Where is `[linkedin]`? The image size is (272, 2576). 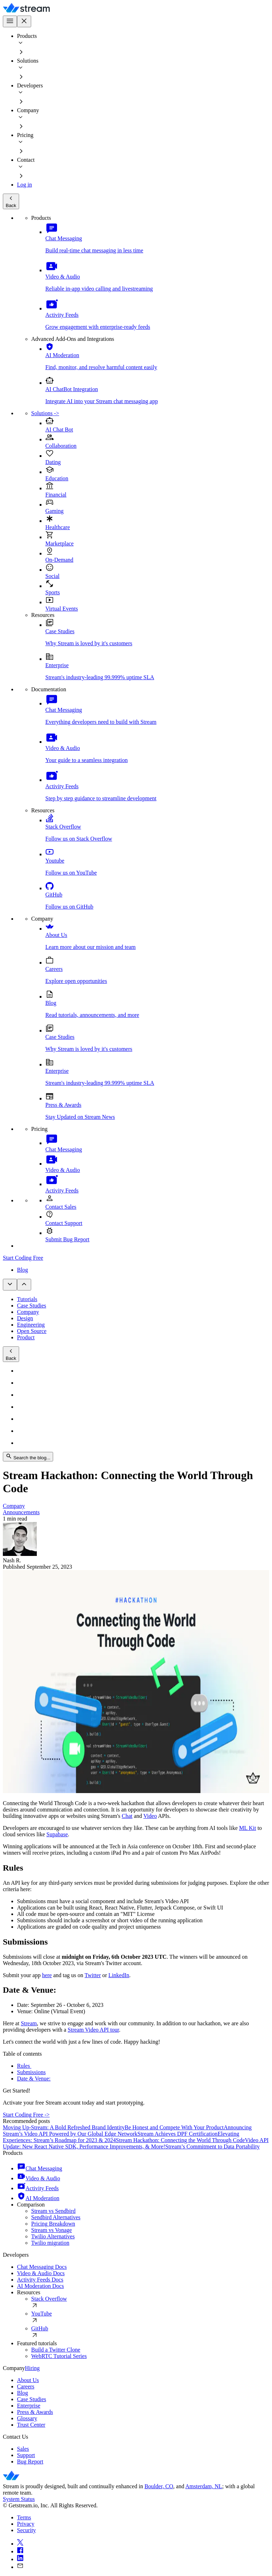 [linkedin] is located at coordinates (143, 2559).